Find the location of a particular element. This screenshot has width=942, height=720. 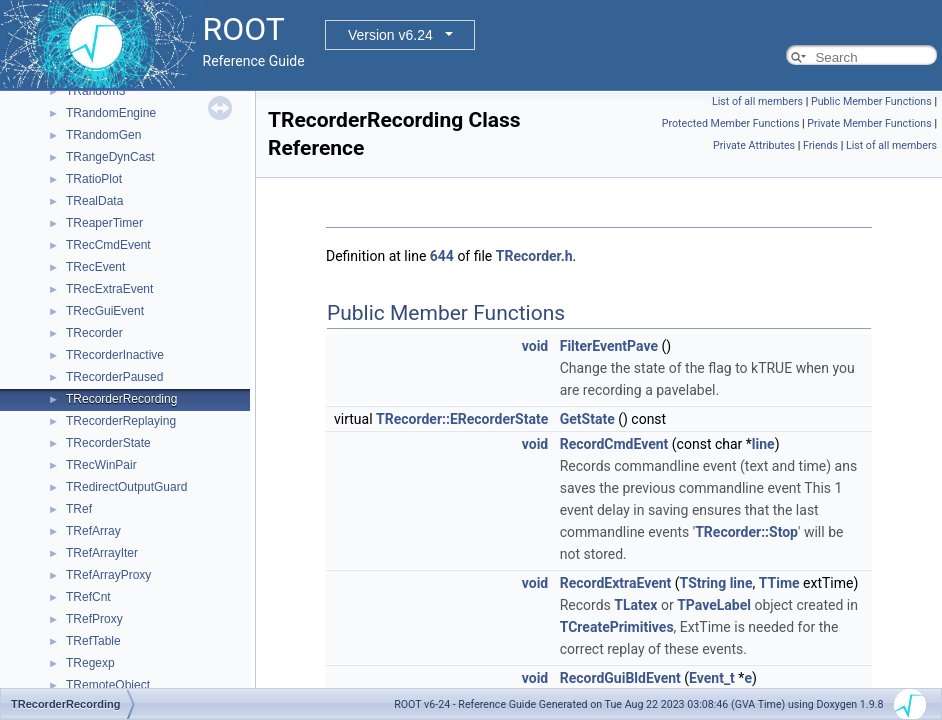

RecordExtraEvent is located at coordinates (616, 583).